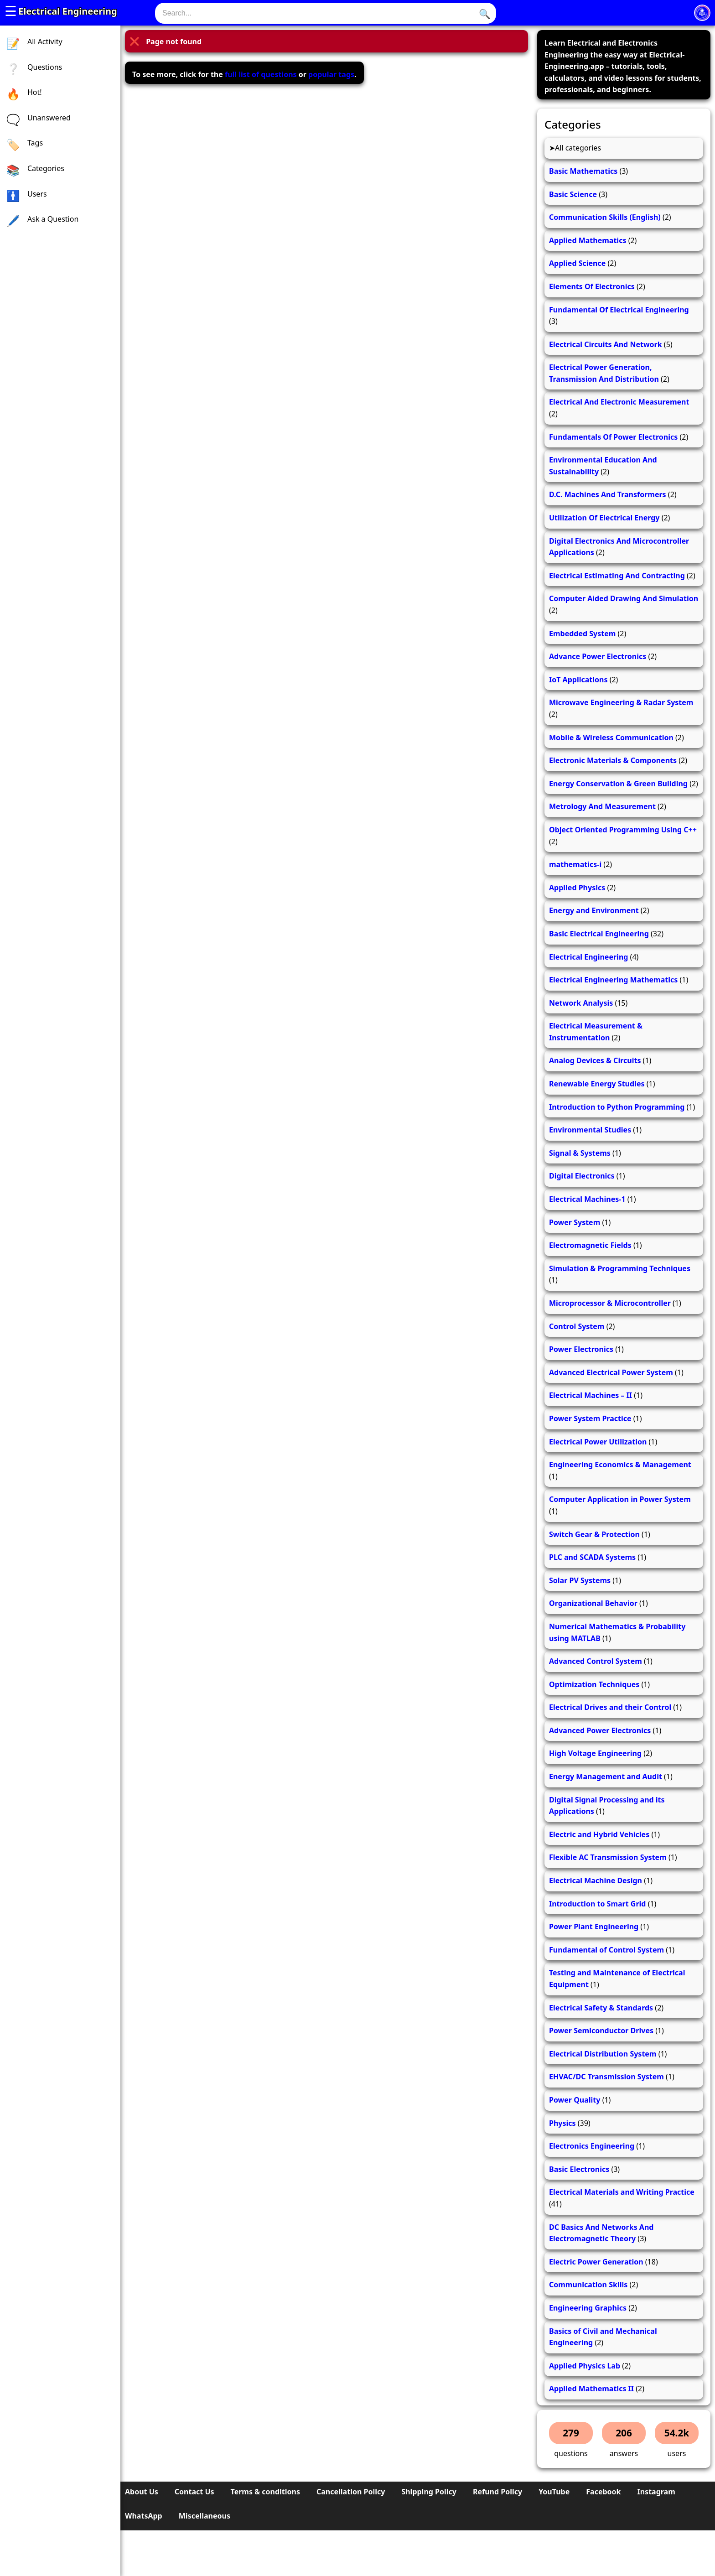 The width and height of the screenshot is (715, 2576). Describe the element at coordinates (606, 2077) in the screenshot. I see `EHVAC/DC Transmission System` at that location.